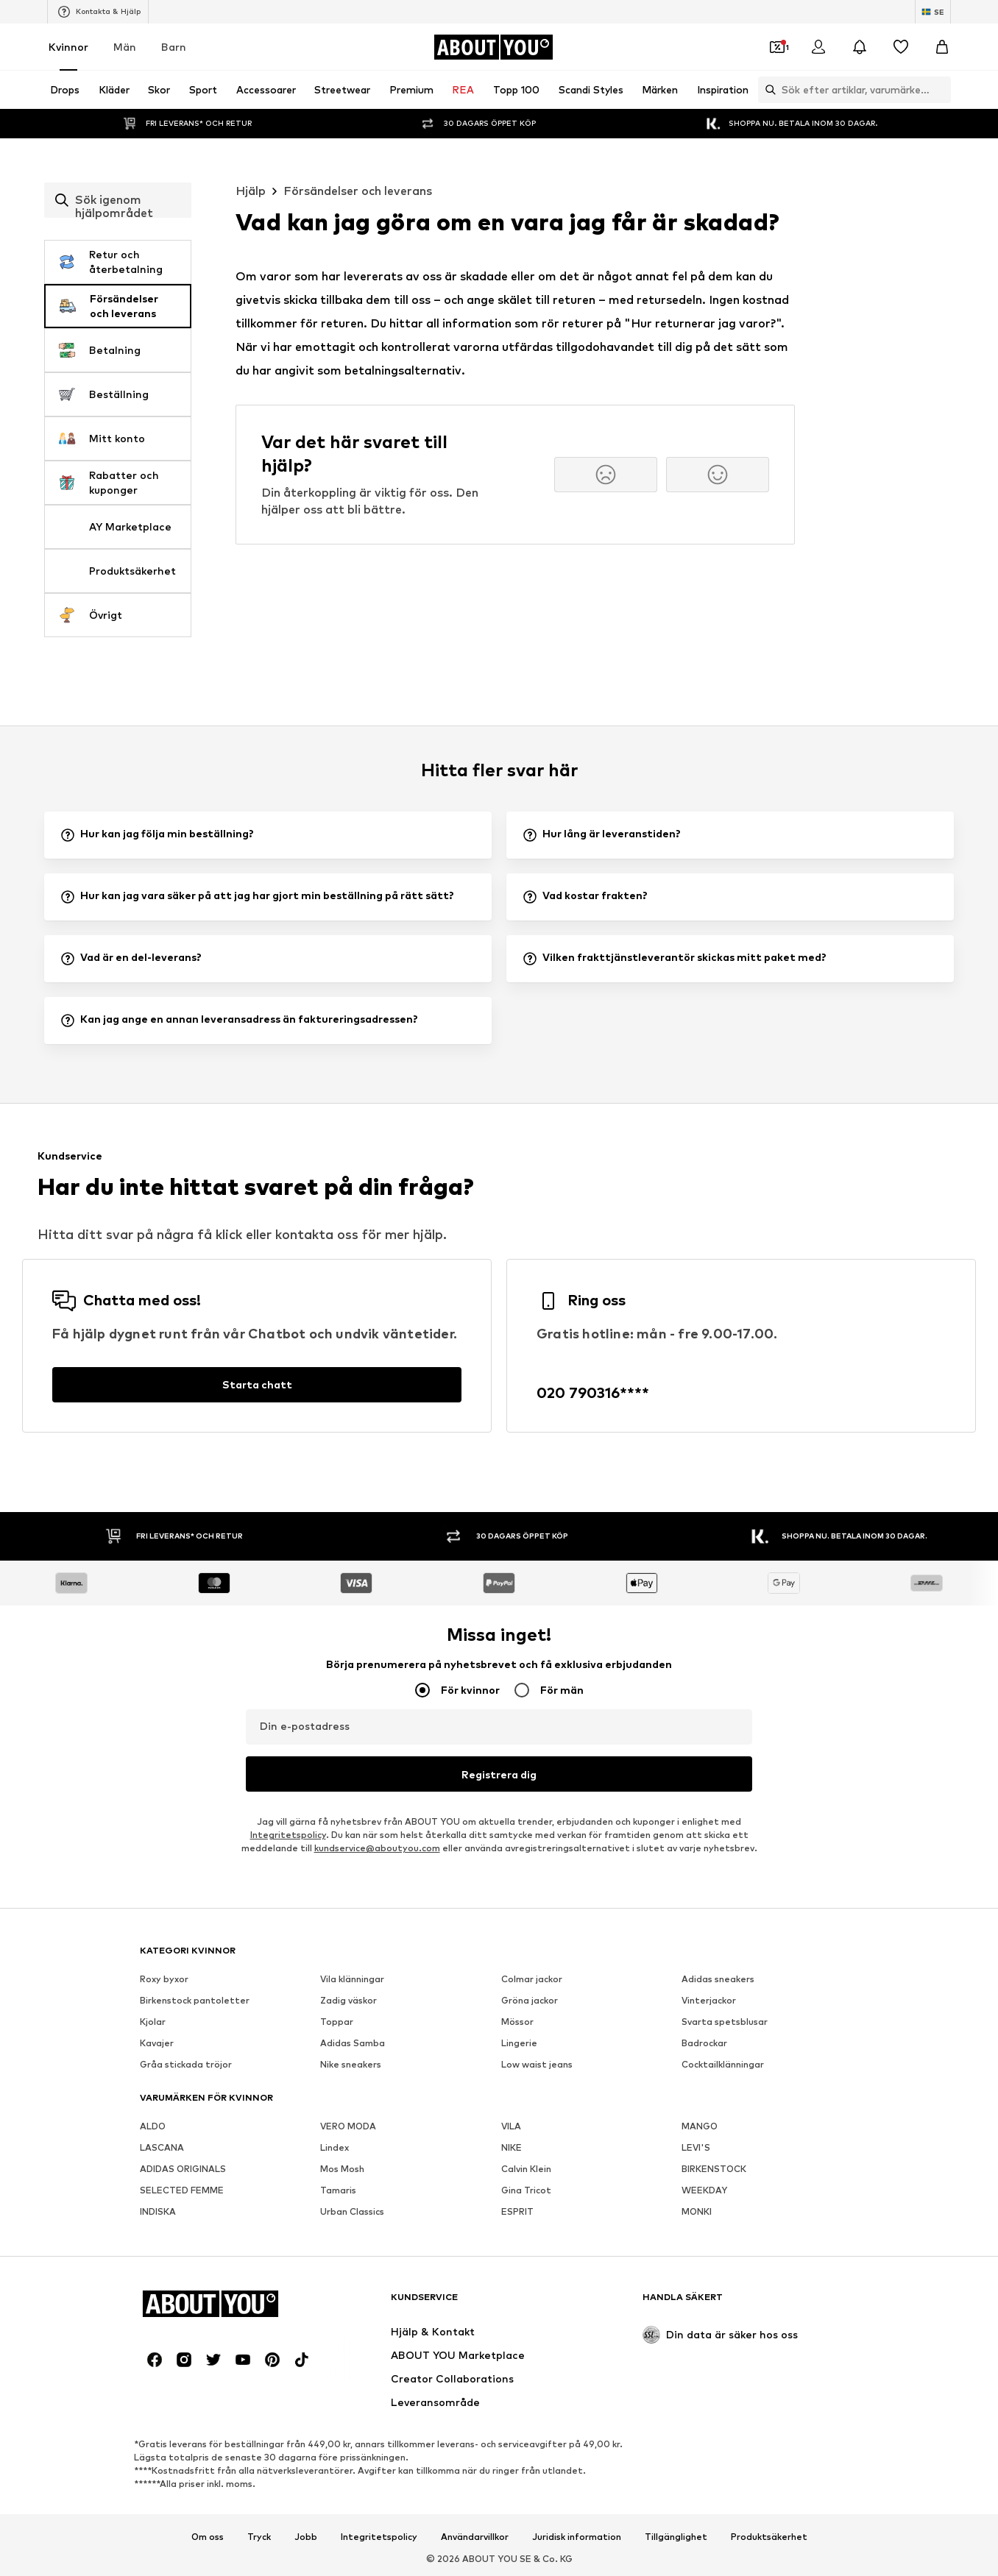 The image size is (998, 2576). What do you see at coordinates (342, 2168) in the screenshot?
I see `Mos Mosh` at bounding box center [342, 2168].